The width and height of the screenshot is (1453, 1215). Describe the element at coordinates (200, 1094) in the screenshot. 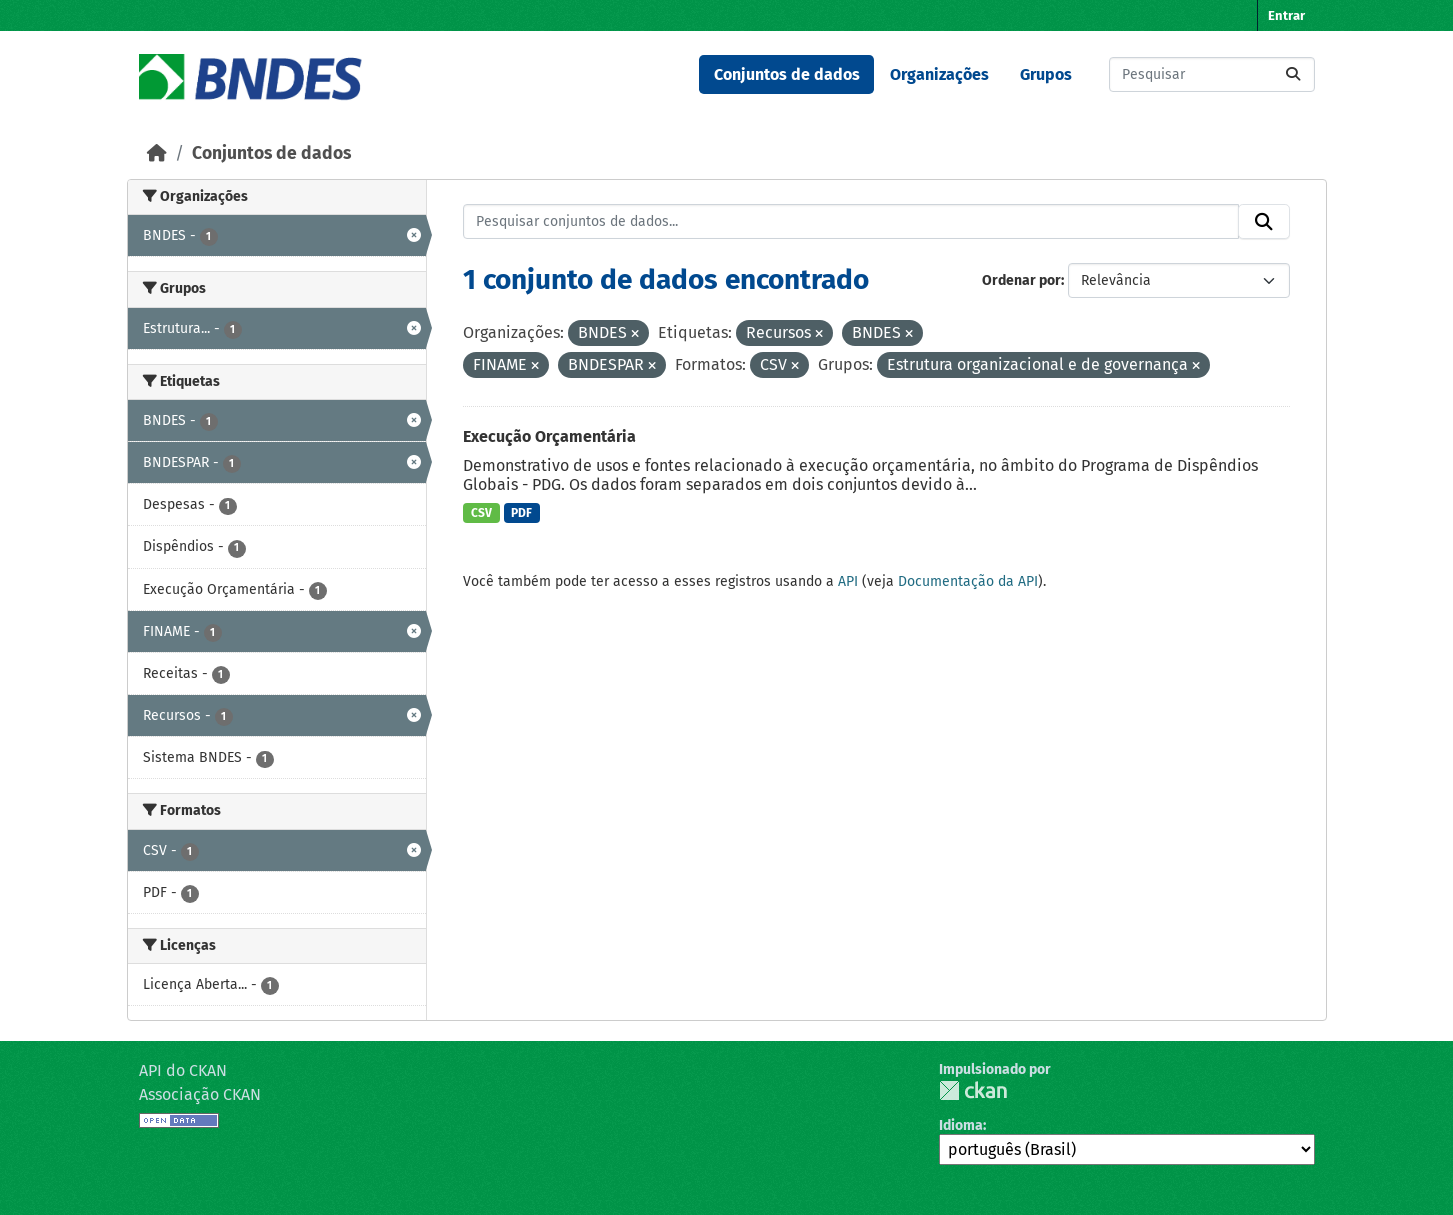

I see `Associação CKAN` at that location.